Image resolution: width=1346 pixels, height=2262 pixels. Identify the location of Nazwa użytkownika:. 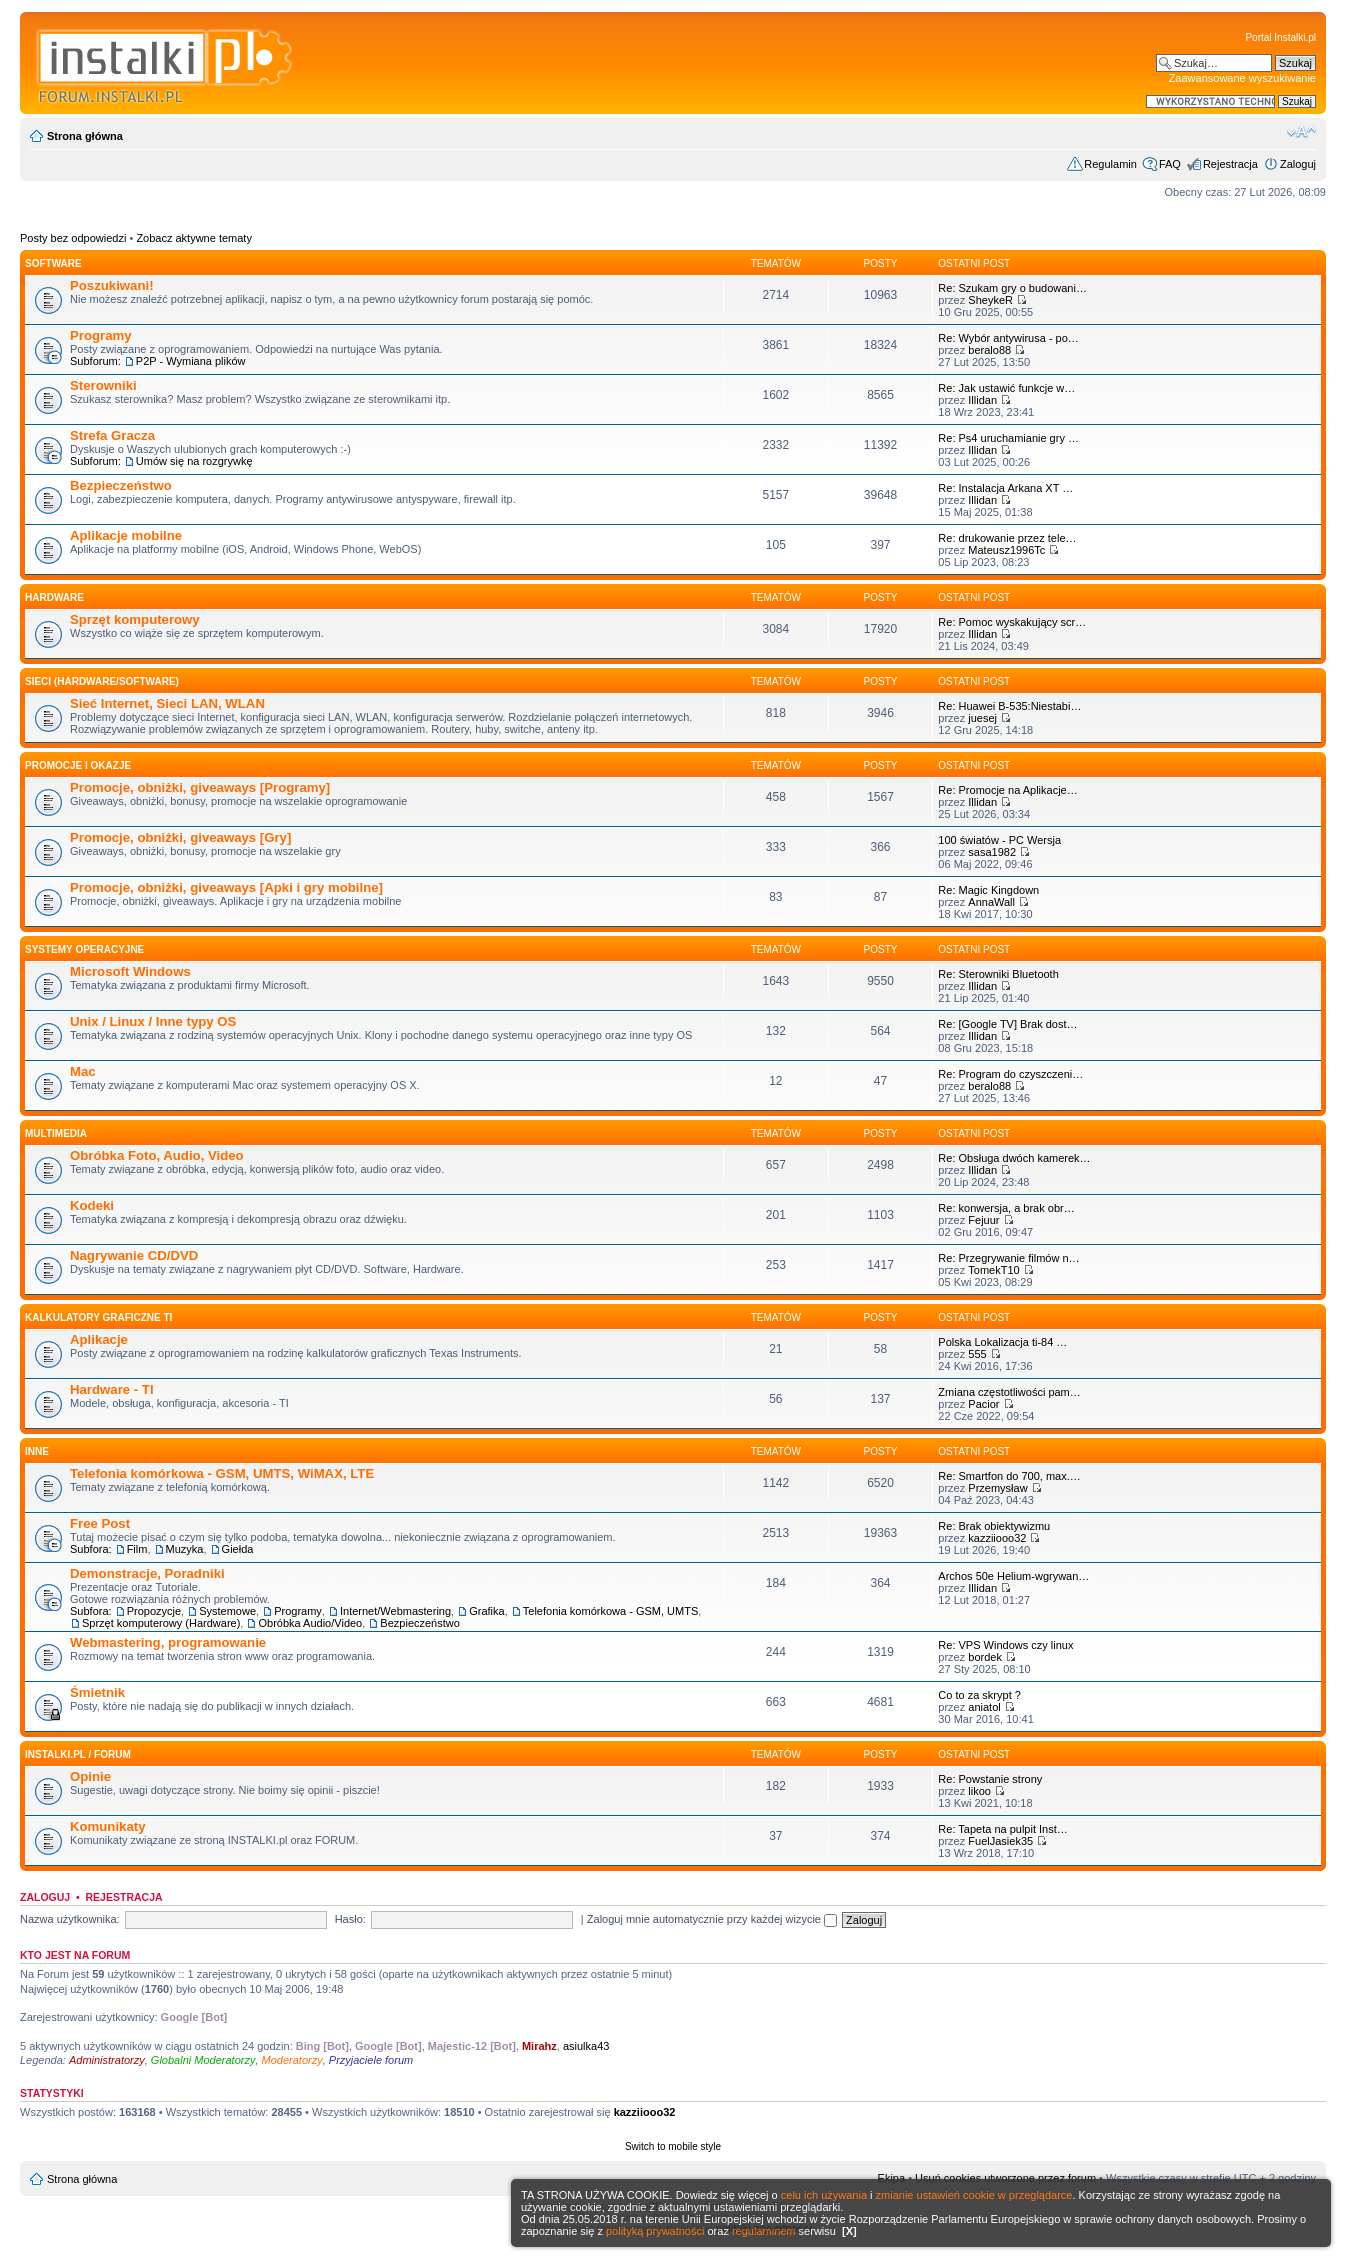
(70, 1919).